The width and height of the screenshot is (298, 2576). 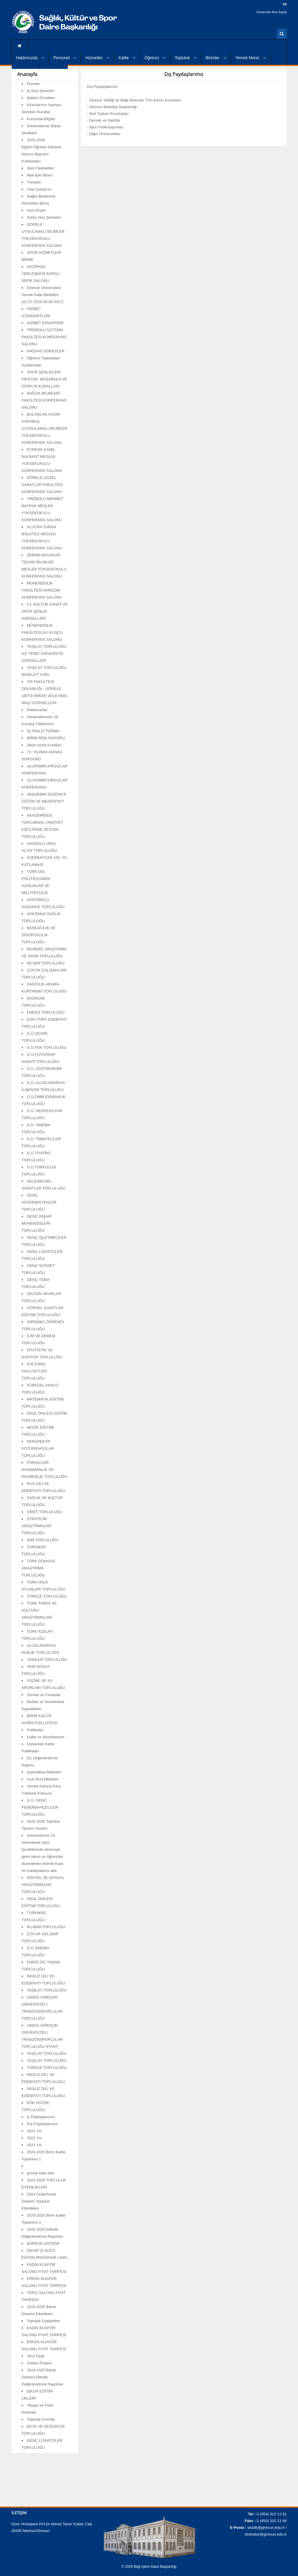 I want to click on Spor Faaliyetleri, so click(x=41, y=168).